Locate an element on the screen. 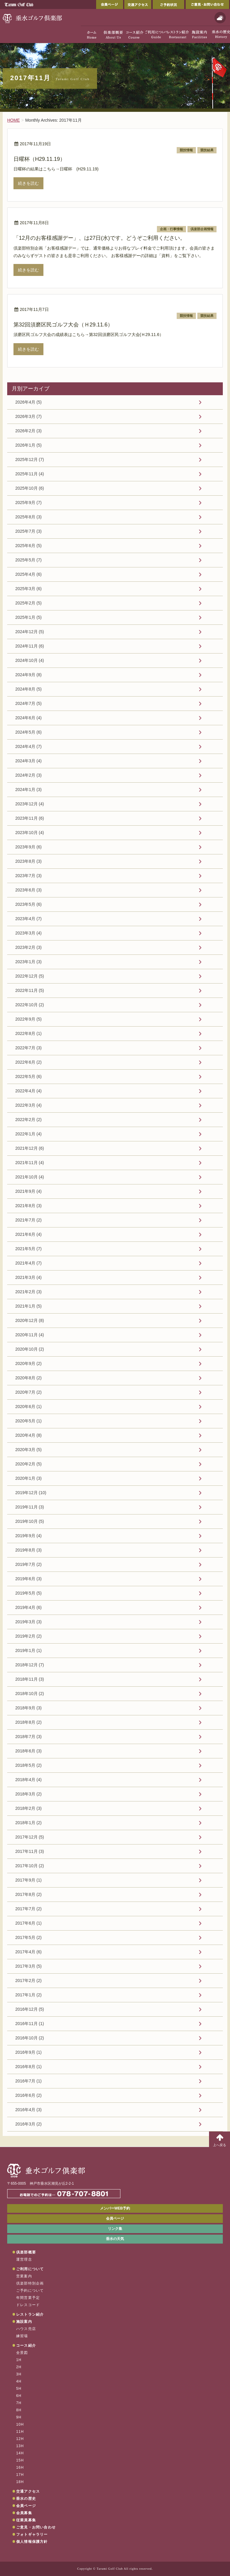  2023年11月 (6) is located at coordinates (29, 818).